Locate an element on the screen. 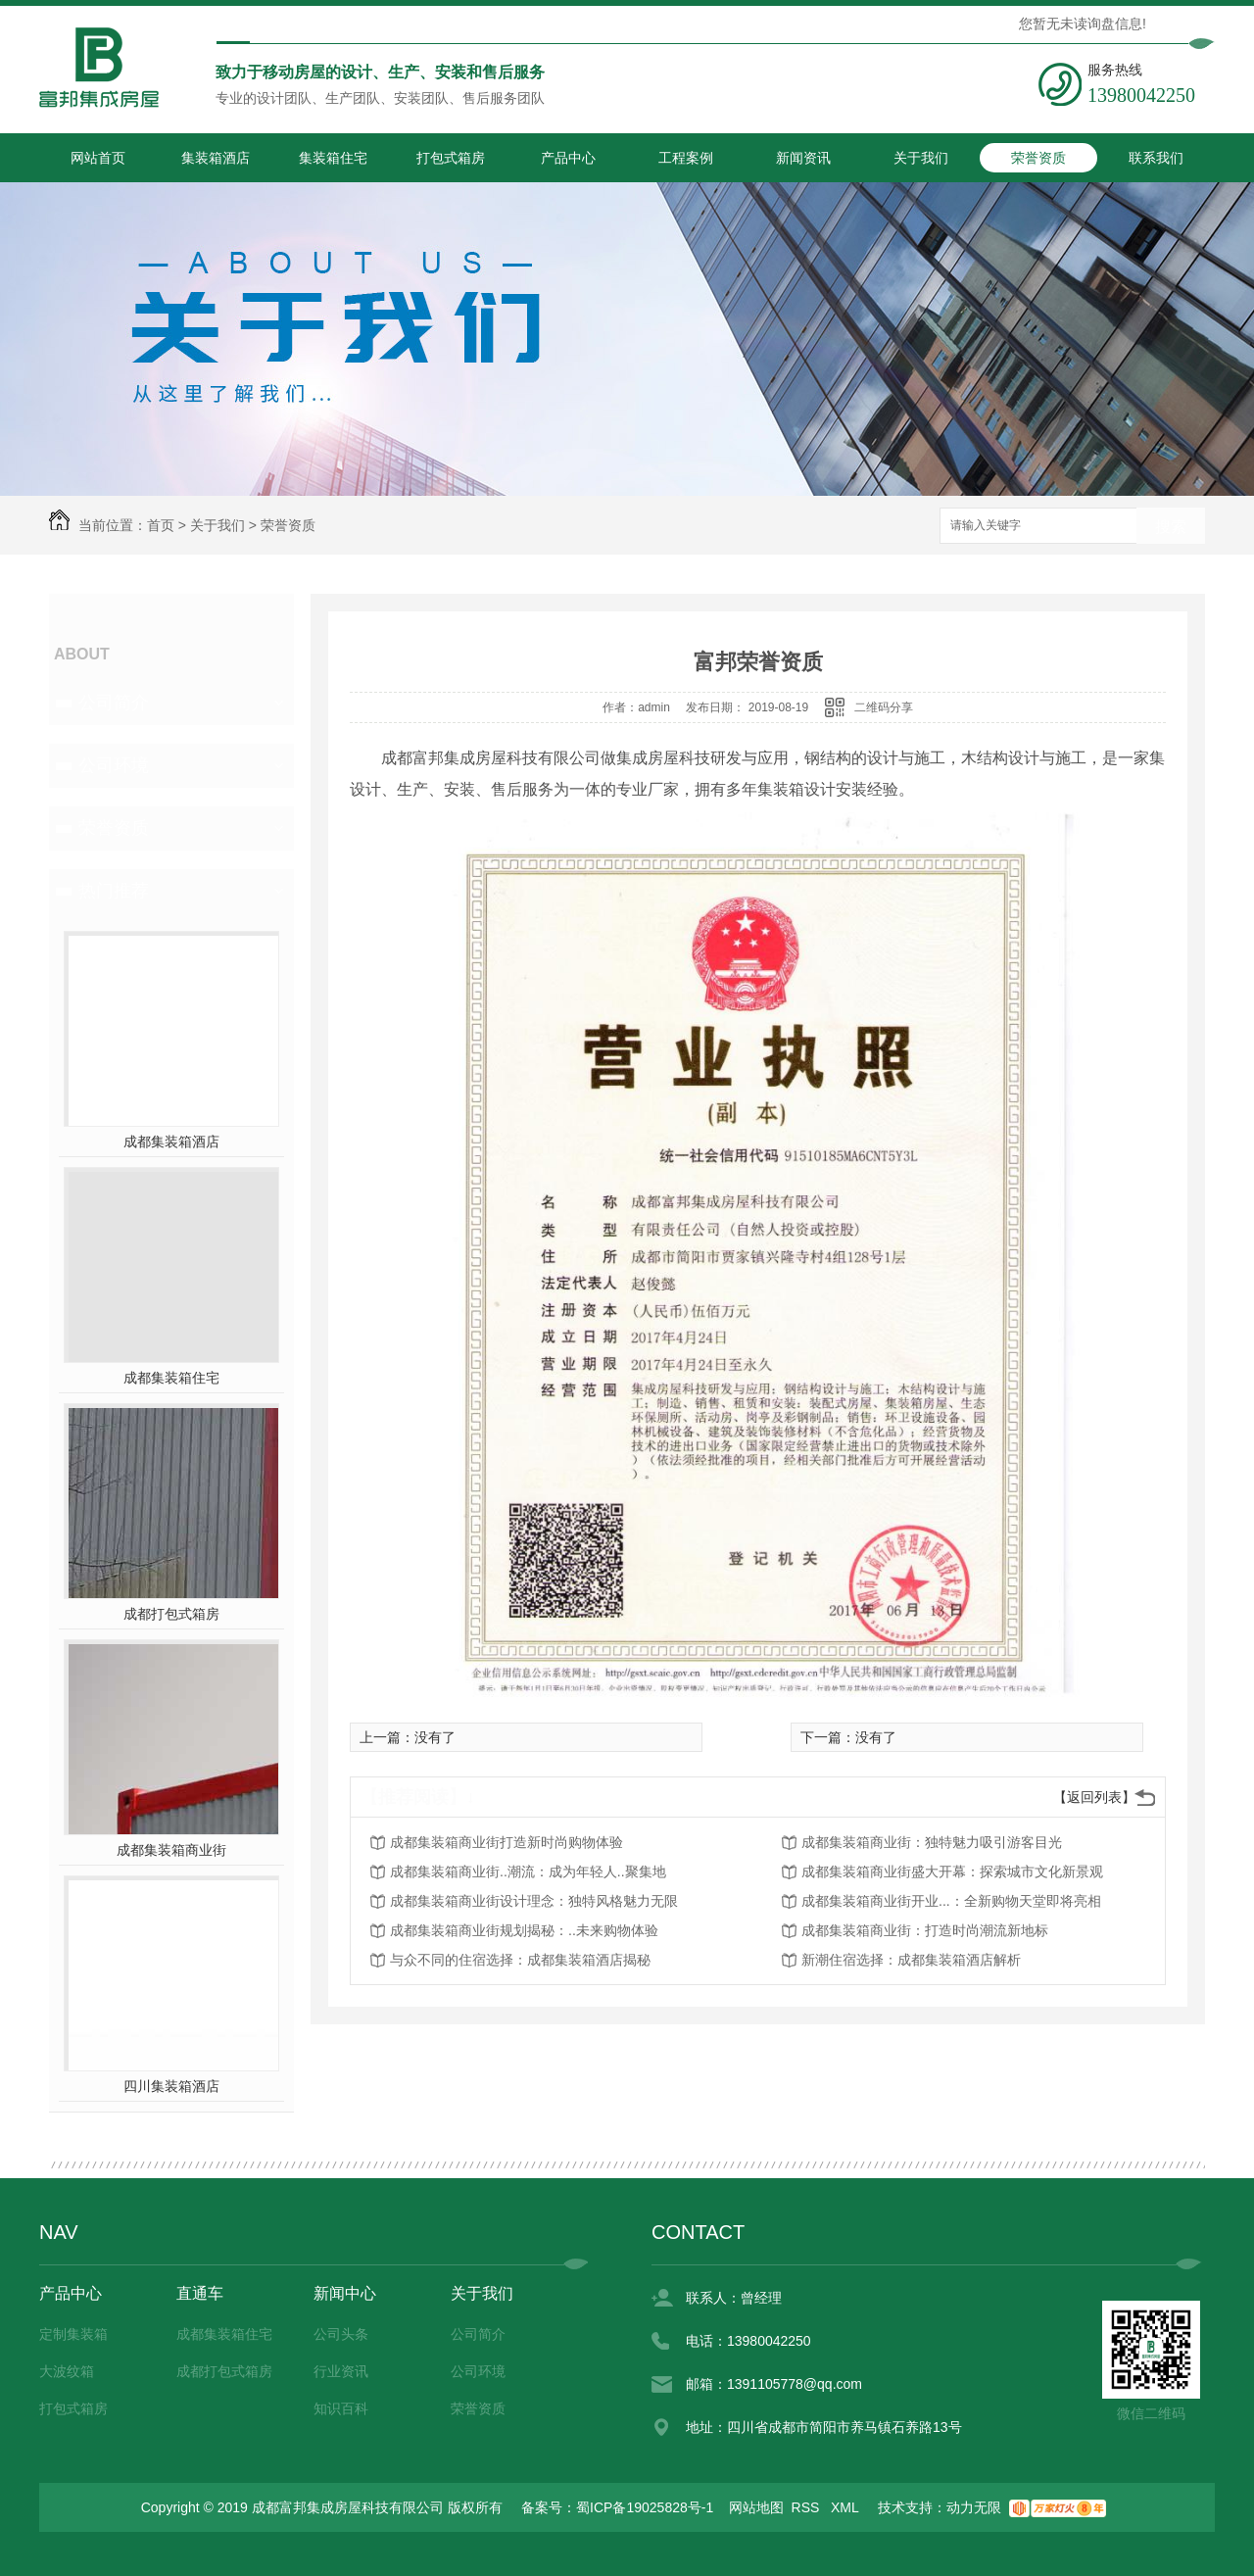  成都集装箱商业街设计理念：独特风格魅力无限 is located at coordinates (534, 1901).